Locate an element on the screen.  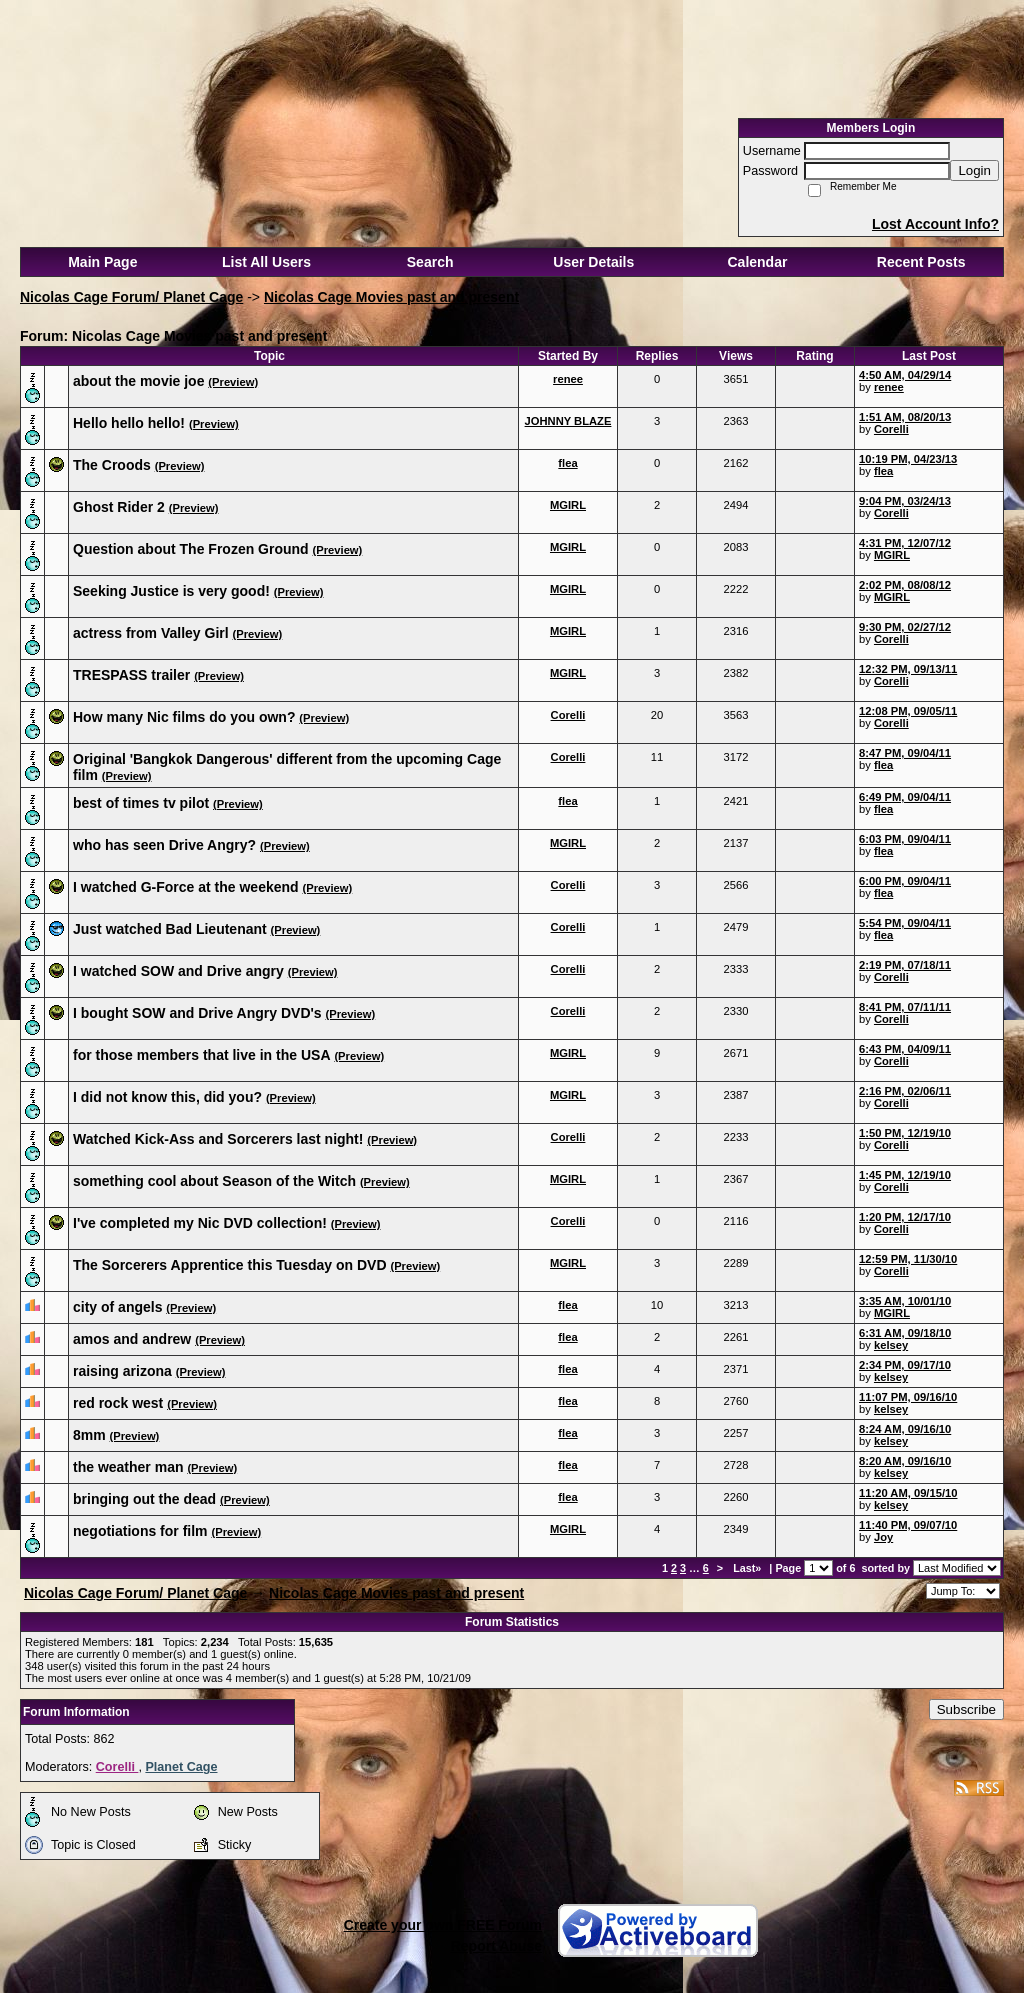
11:07 PM, 09/16/10 is located at coordinates (908, 1397).